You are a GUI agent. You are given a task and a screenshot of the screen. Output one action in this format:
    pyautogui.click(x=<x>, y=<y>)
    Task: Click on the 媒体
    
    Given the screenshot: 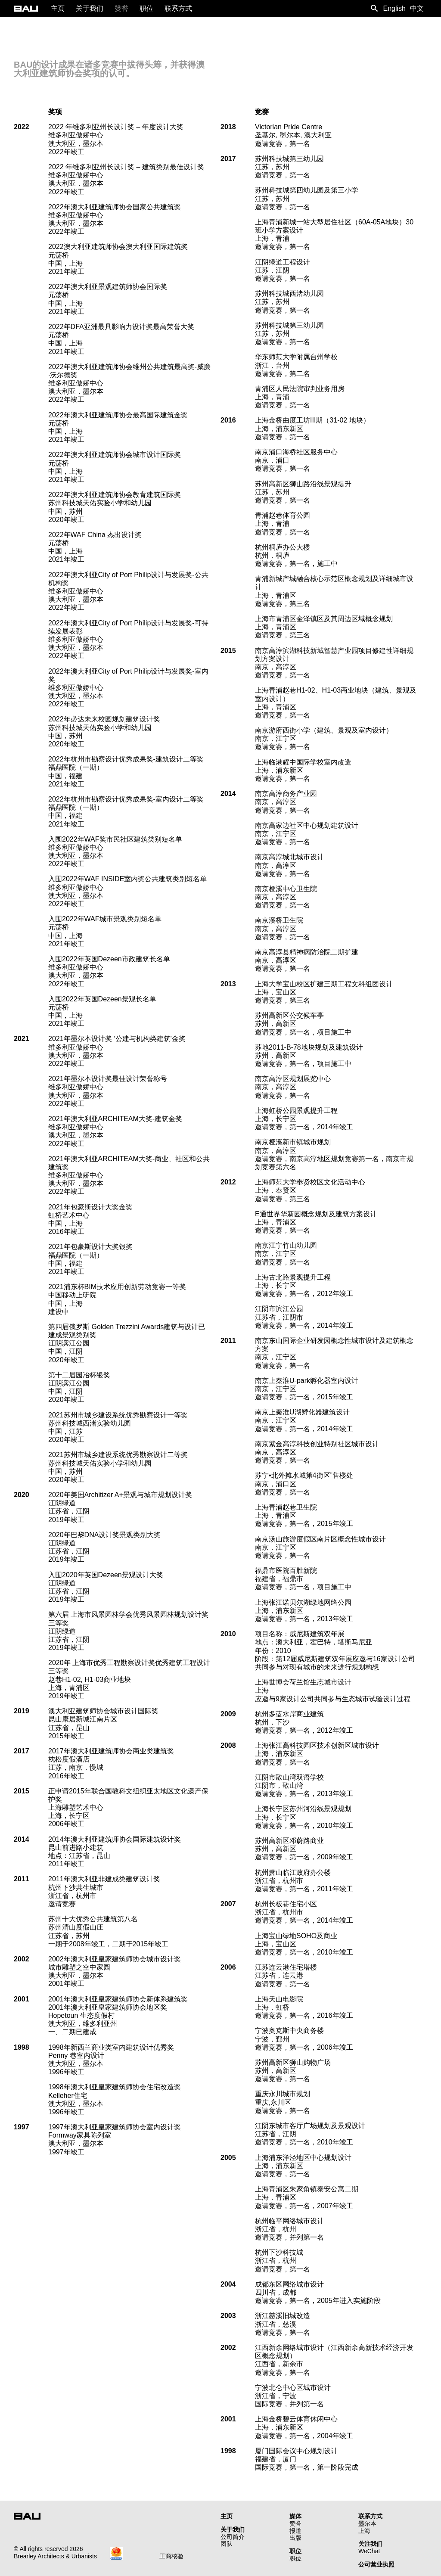 What is the action you would take?
    pyautogui.click(x=295, y=2516)
    